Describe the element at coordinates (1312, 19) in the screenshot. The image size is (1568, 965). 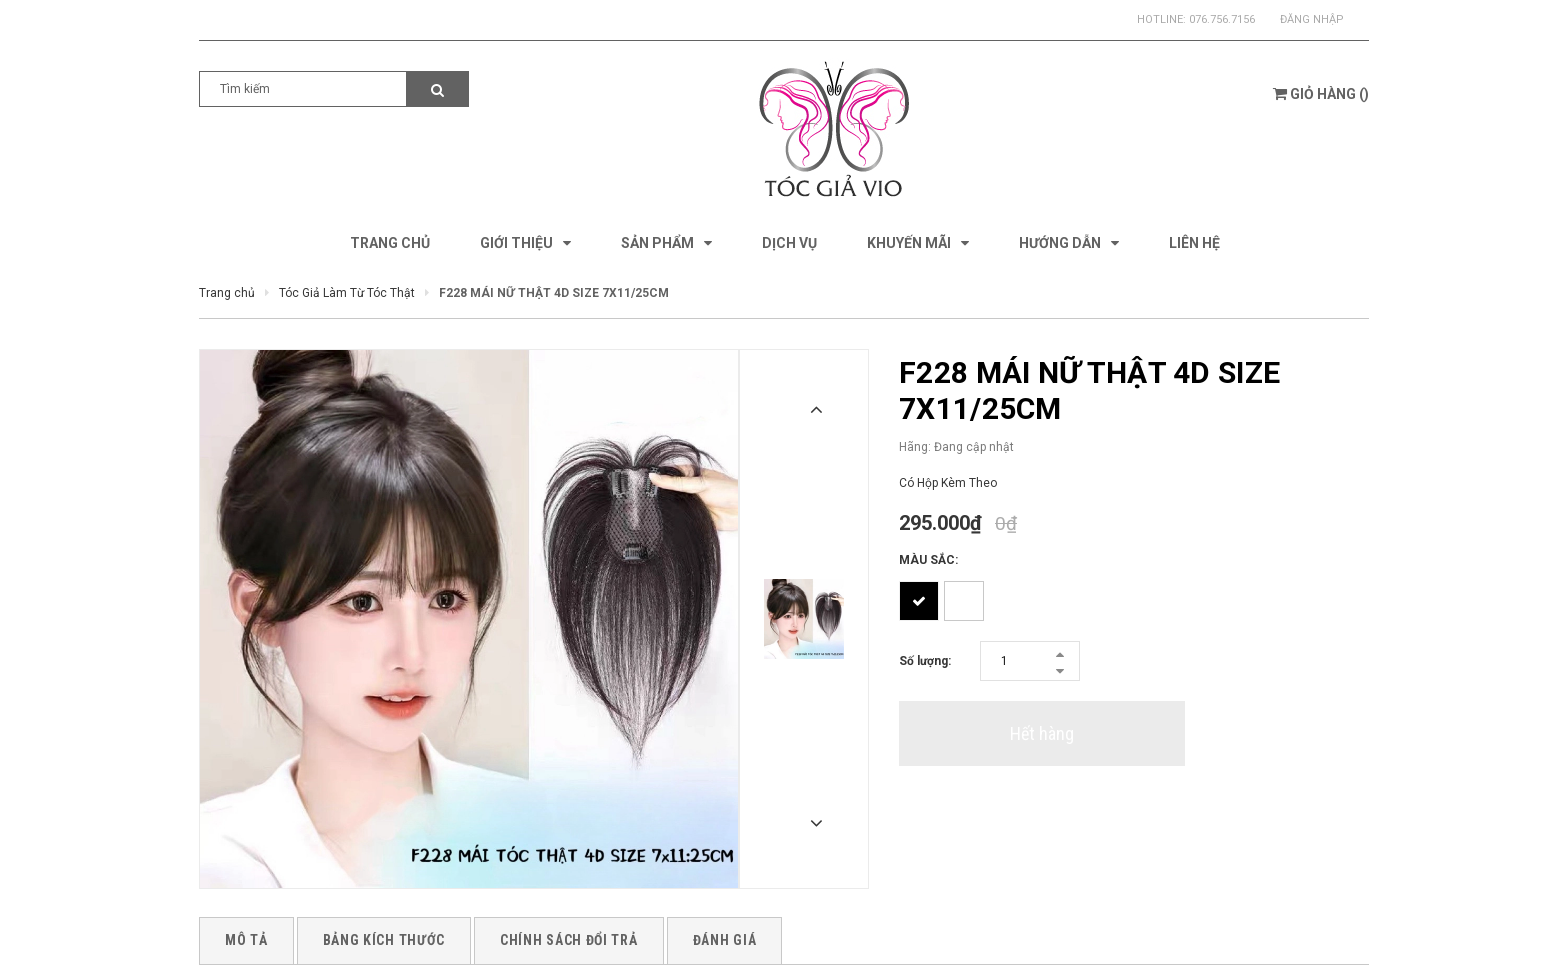
I see `Đăng nhập` at that location.